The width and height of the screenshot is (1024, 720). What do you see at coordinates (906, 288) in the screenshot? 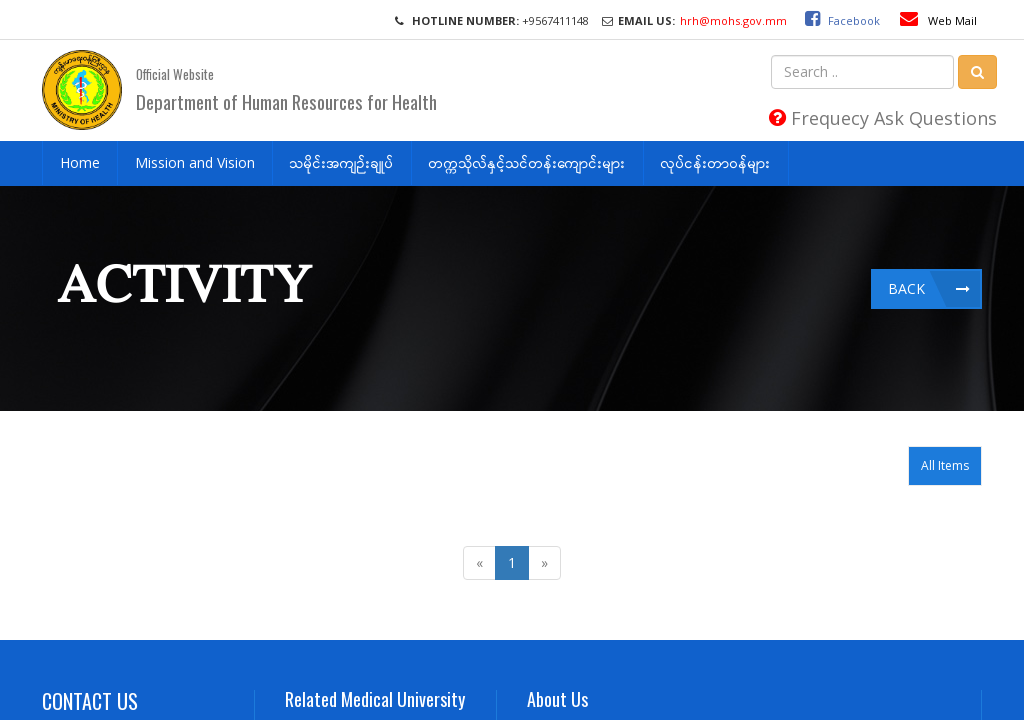
I see `Back` at bounding box center [906, 288].